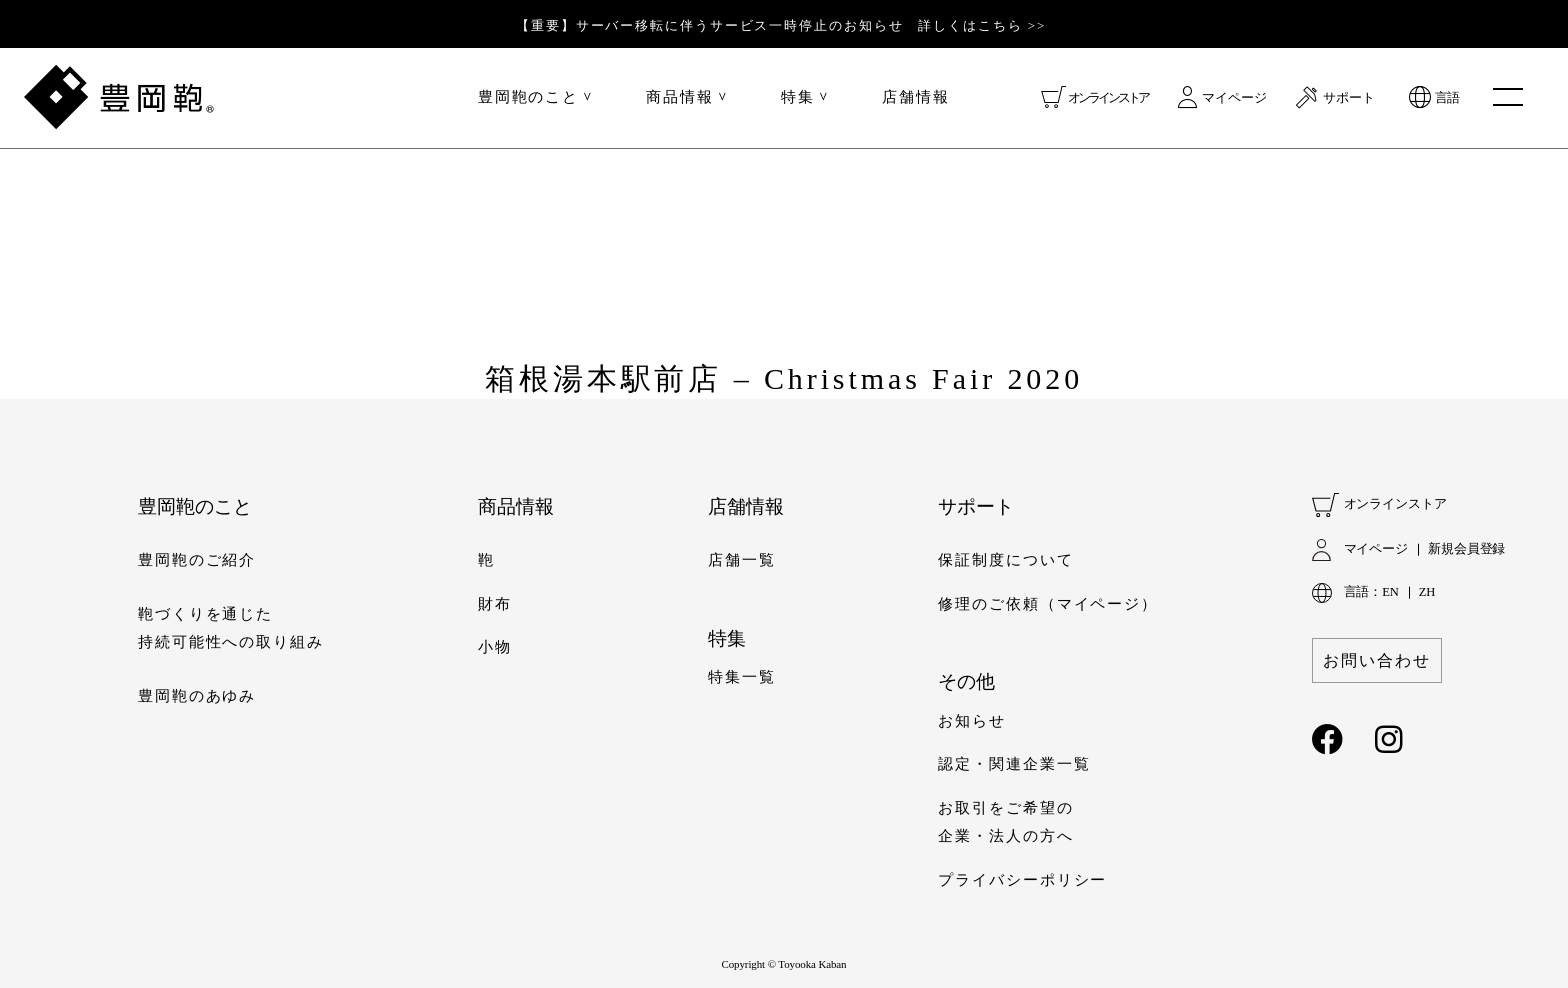  Describe the element at coordinates (781, 25) in the screenshot. I see `【重要】サーバー移転に伴うサービス一時停止のお知らせ 詳しくはこちら >>` at that location.